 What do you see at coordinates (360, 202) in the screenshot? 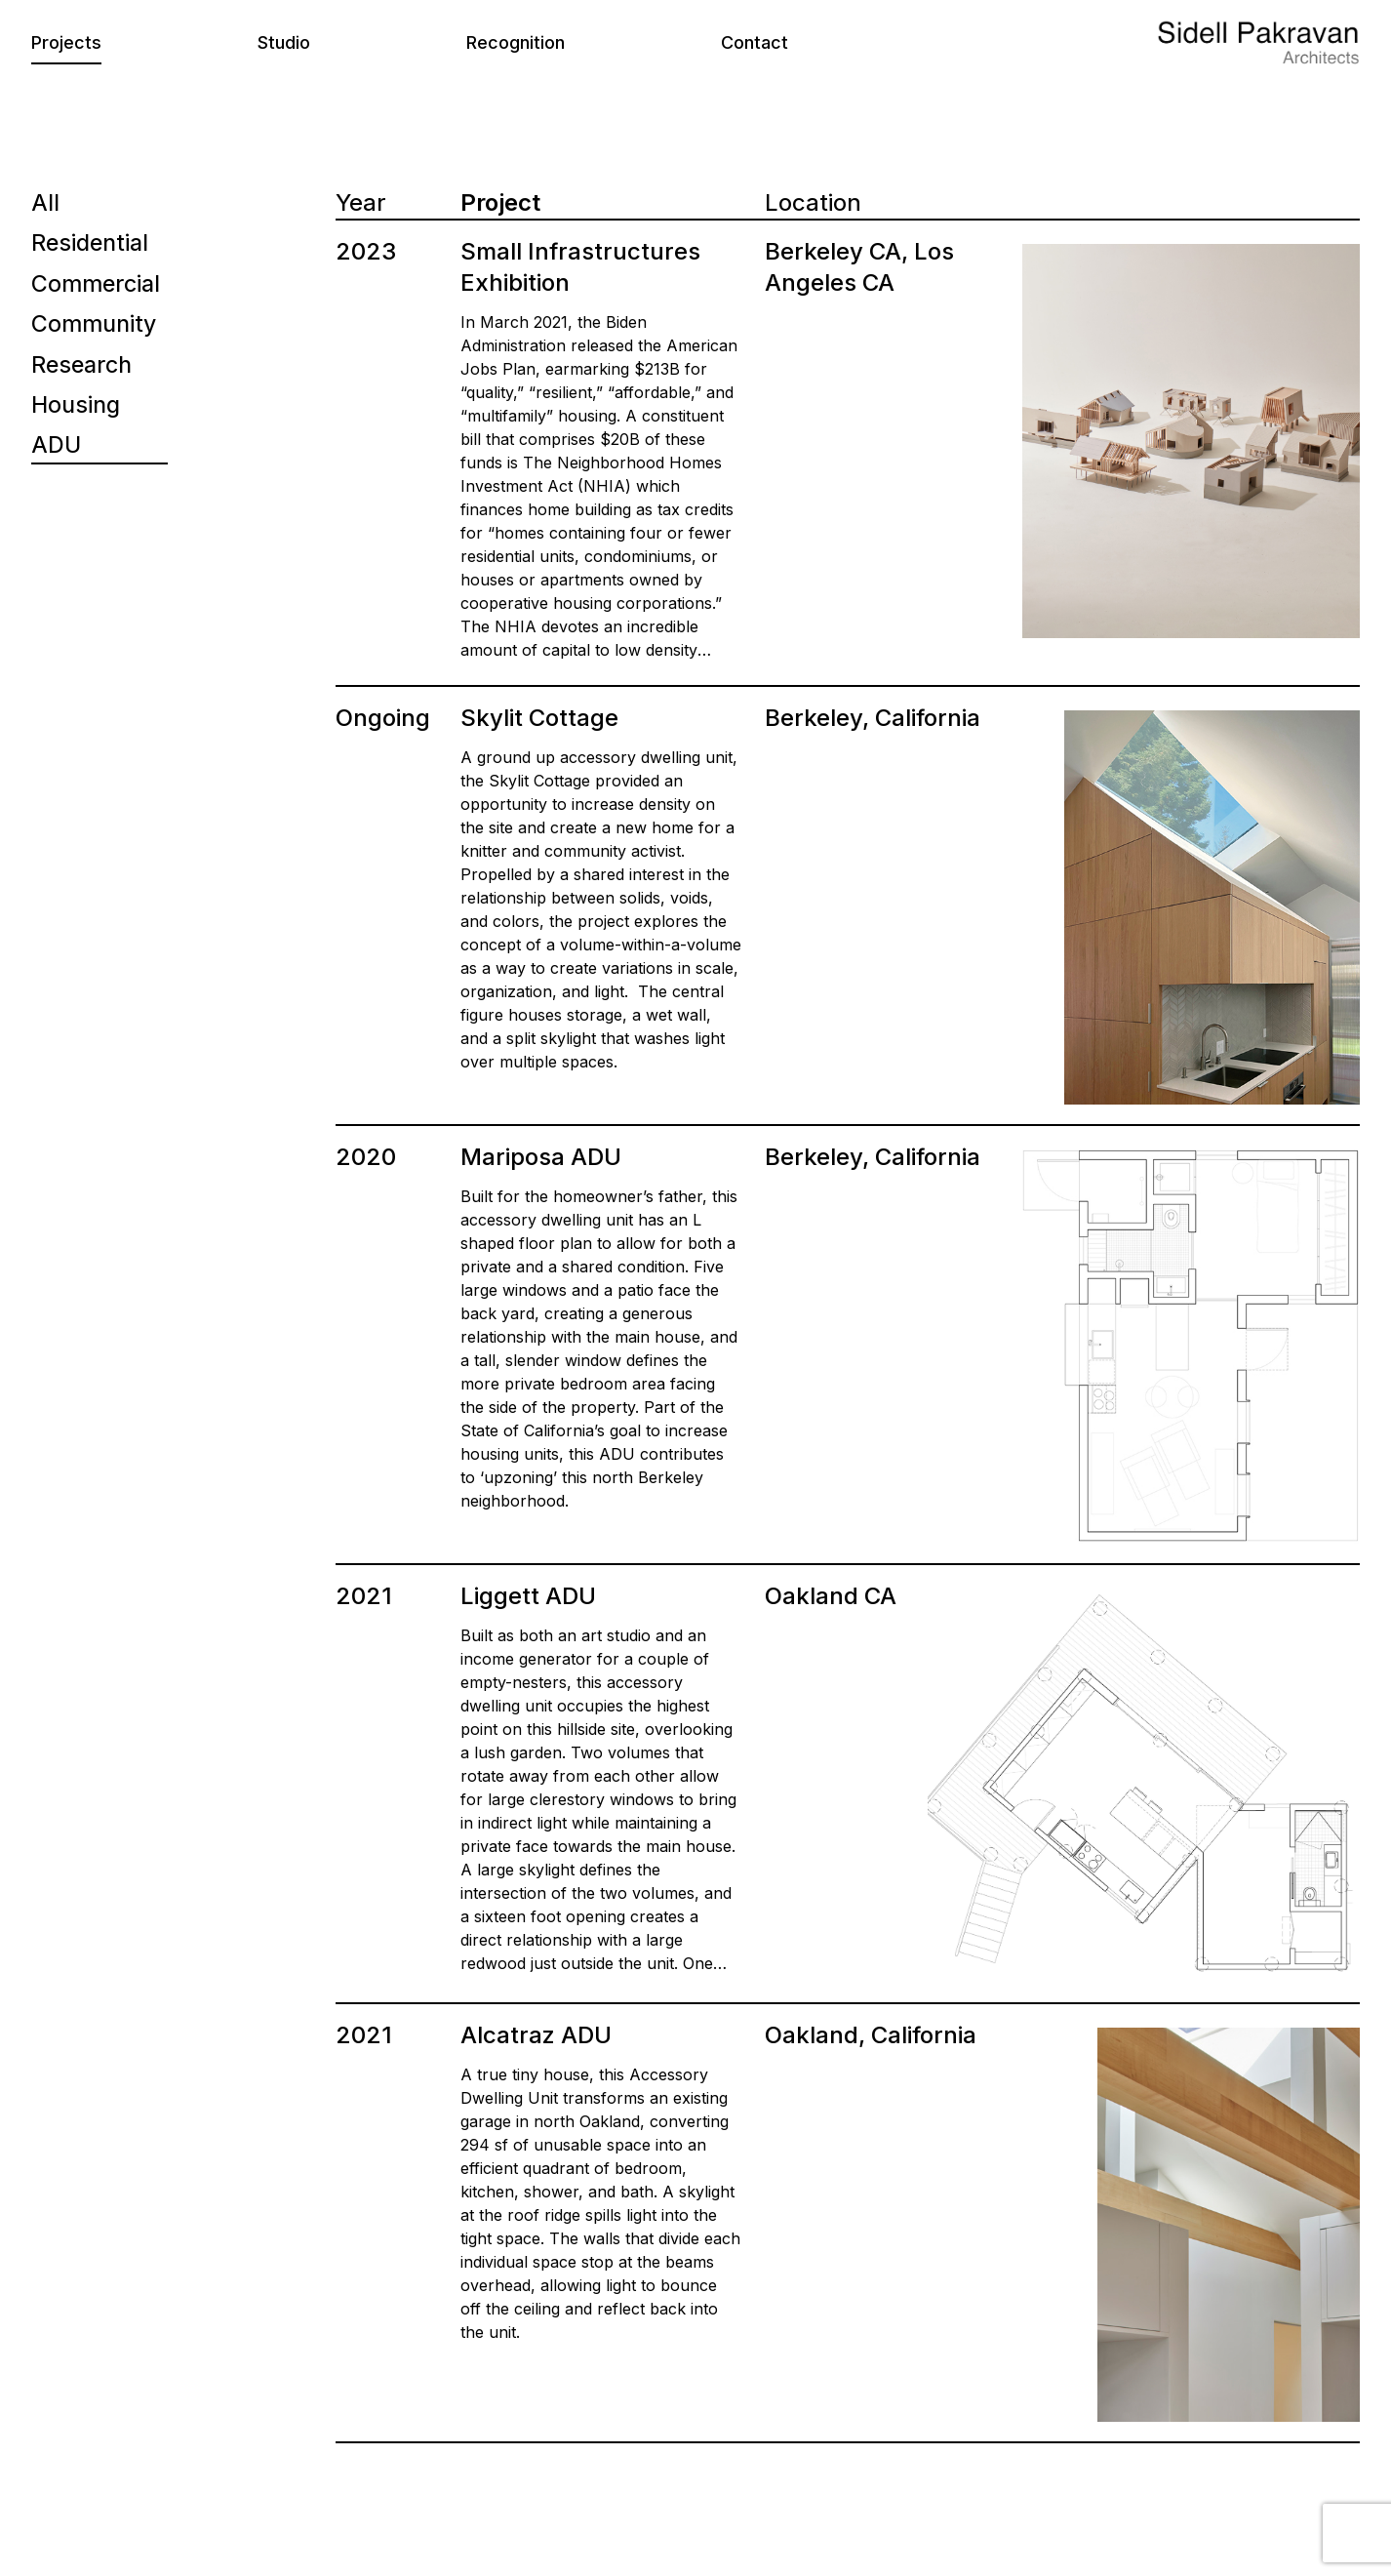
I see `Year` at bounding box center [360, 202].